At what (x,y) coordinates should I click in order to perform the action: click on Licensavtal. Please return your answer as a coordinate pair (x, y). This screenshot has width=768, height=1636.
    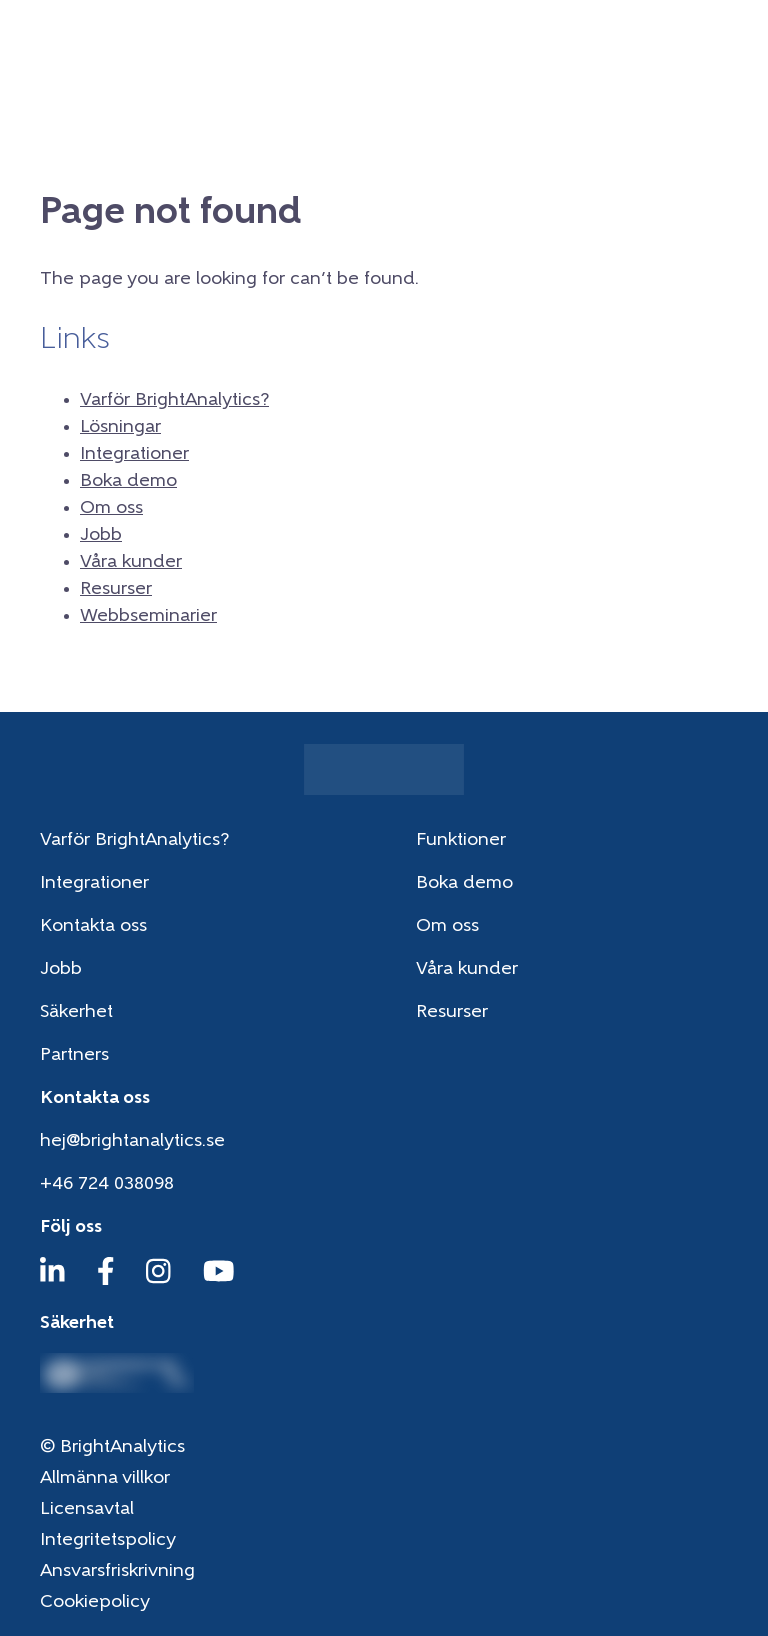
    Looking at the image, I should click on (87, 1509).